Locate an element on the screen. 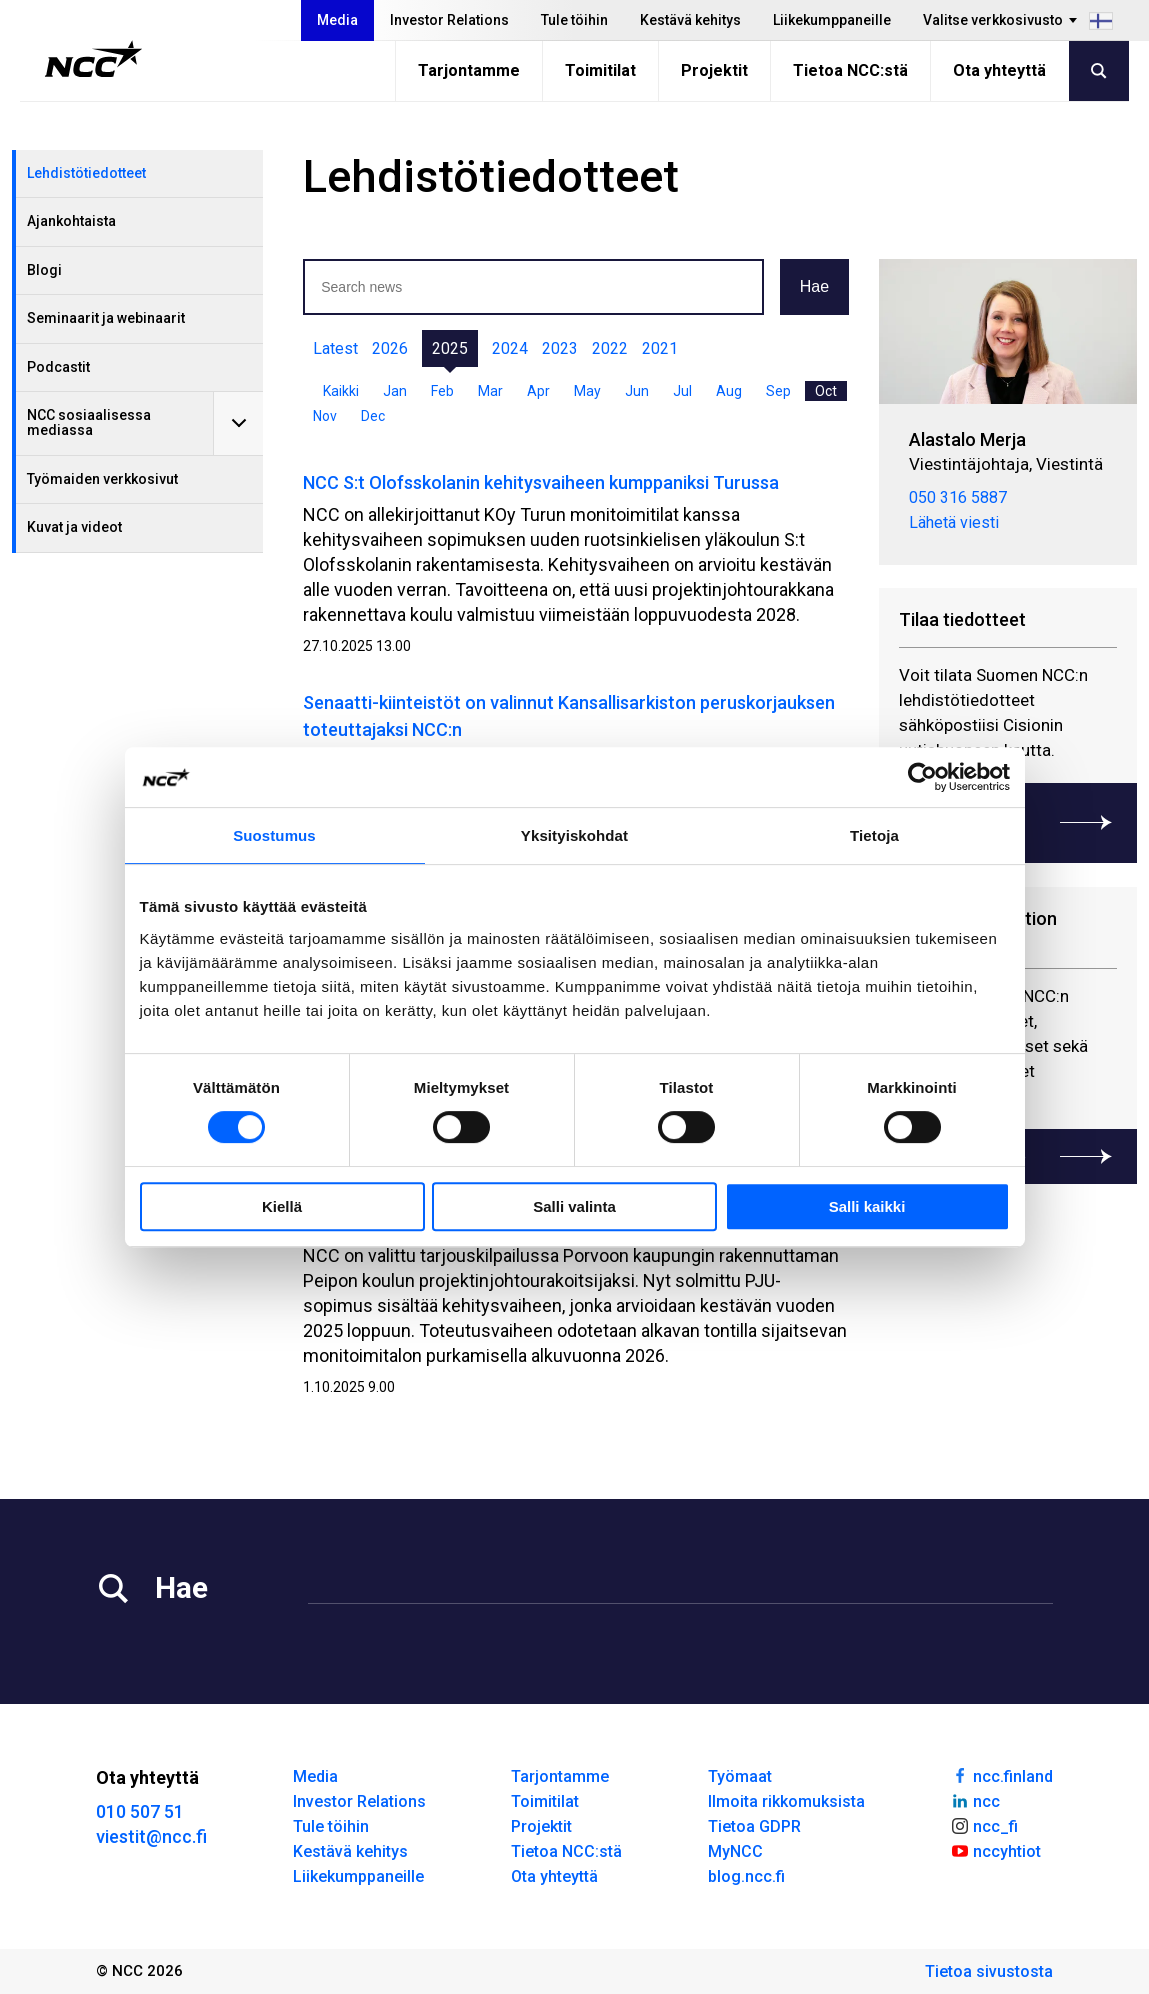 This screenshot has height=1994, width=1149. Tietoa GDPR is located at coordinates (754, 1826).